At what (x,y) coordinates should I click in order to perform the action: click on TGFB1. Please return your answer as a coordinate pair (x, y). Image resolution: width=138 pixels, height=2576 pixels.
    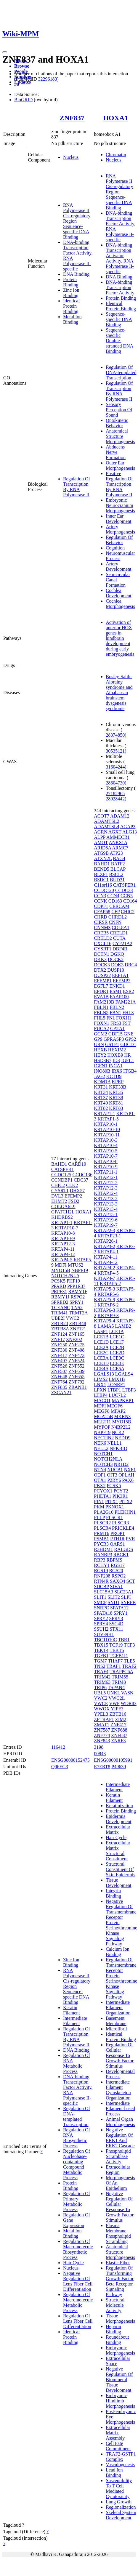
    Looking at the image, I should click on (101, 1655).